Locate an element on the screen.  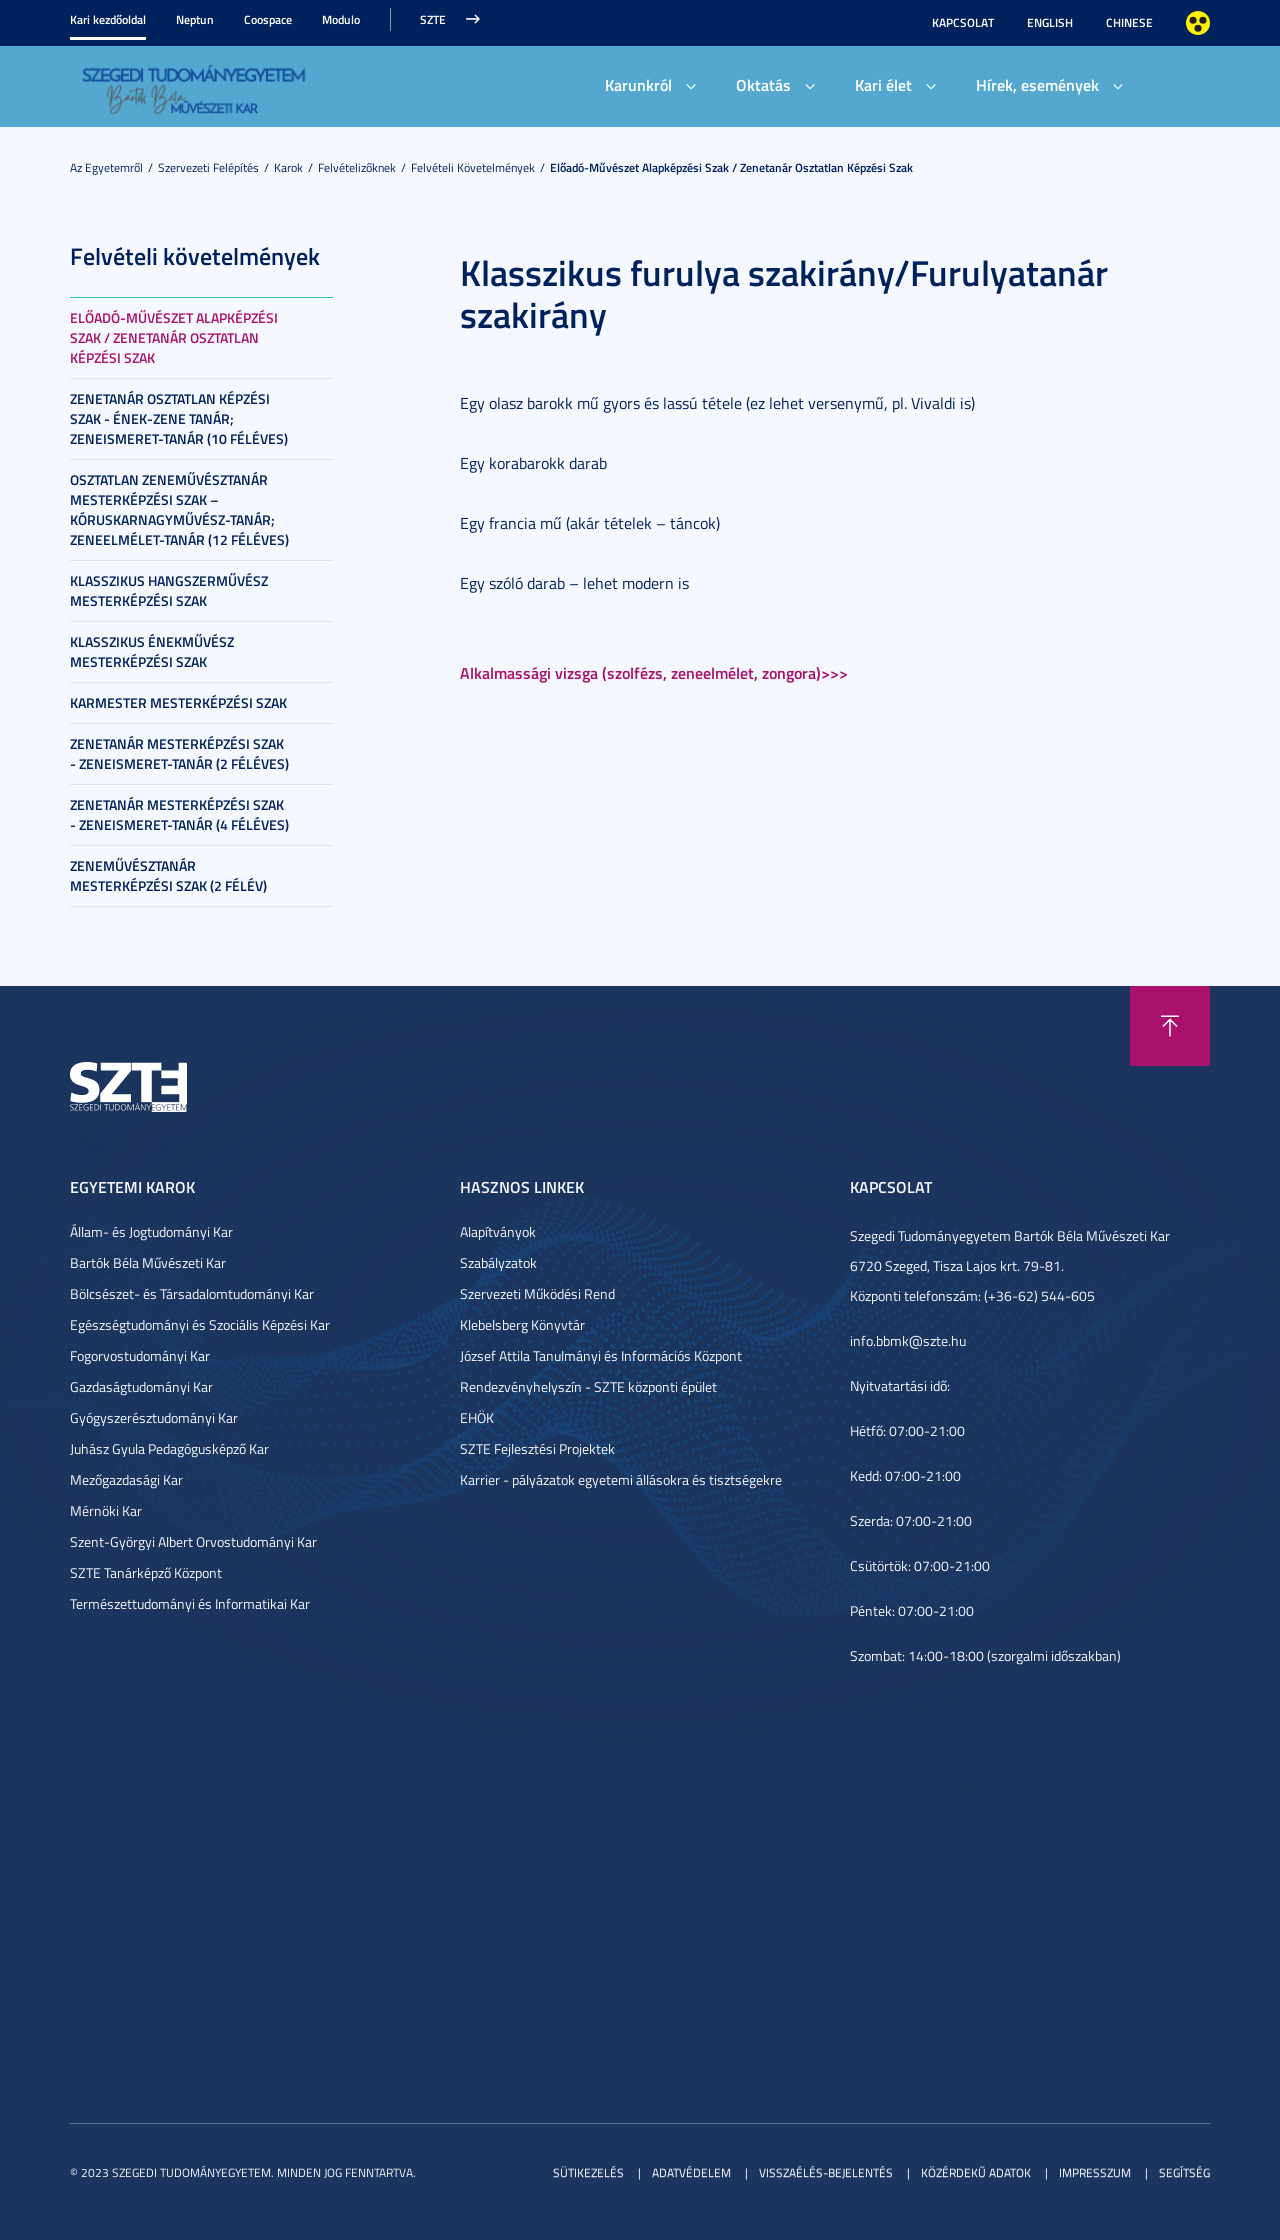
Nagyobb kontraszt is located at coordinates (1198, 23).